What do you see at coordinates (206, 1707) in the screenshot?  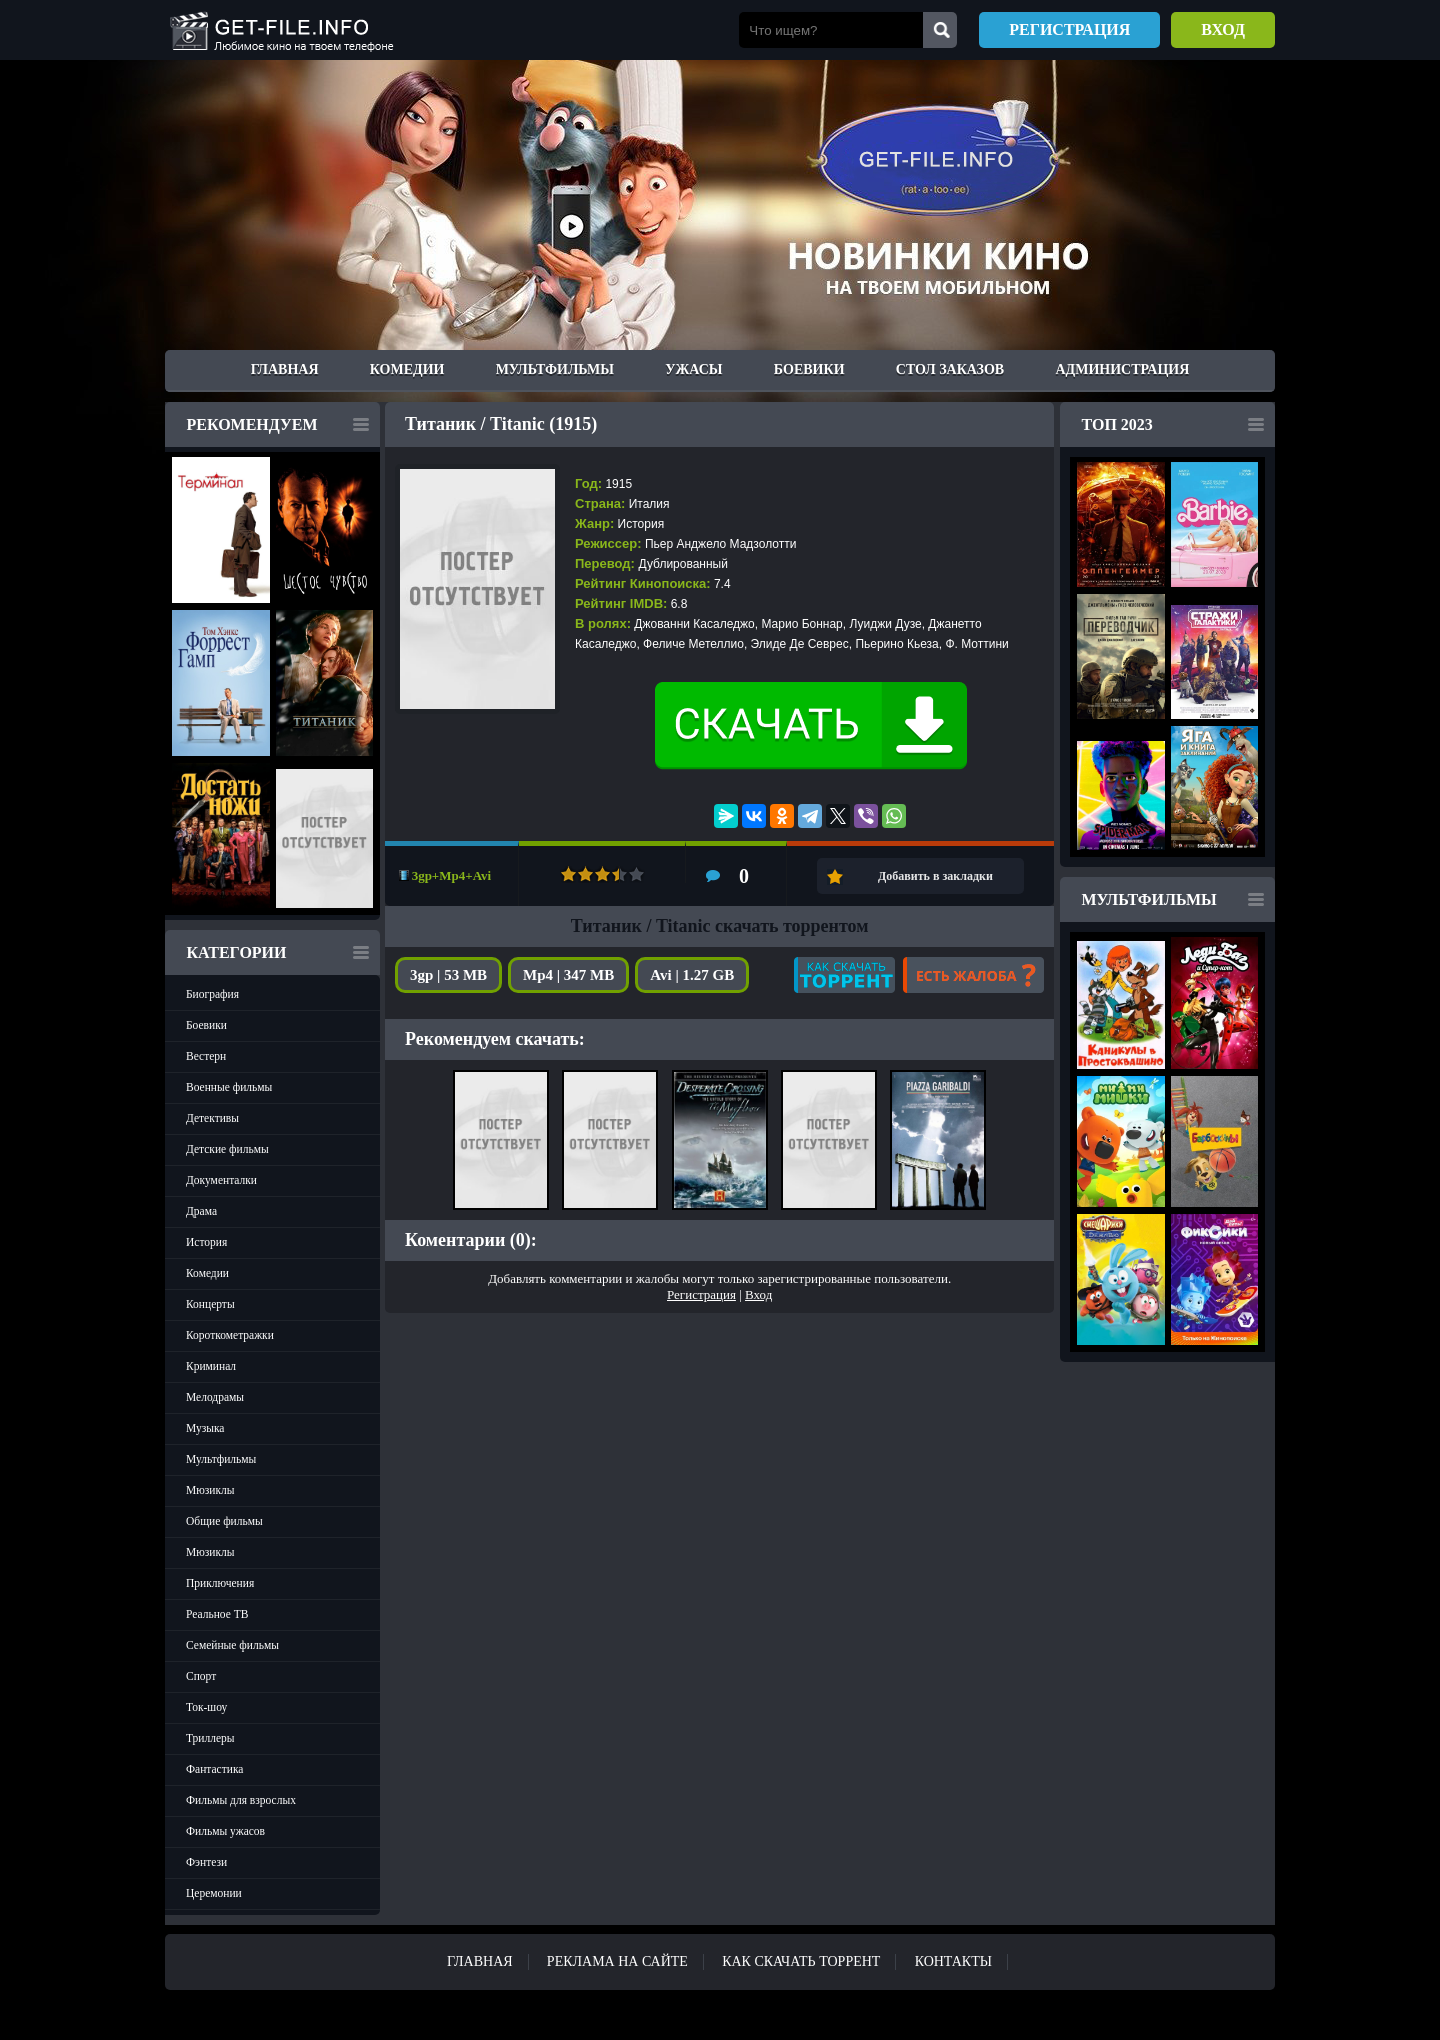 I see `Ток-шоу` at bounding box center [206, 1707].